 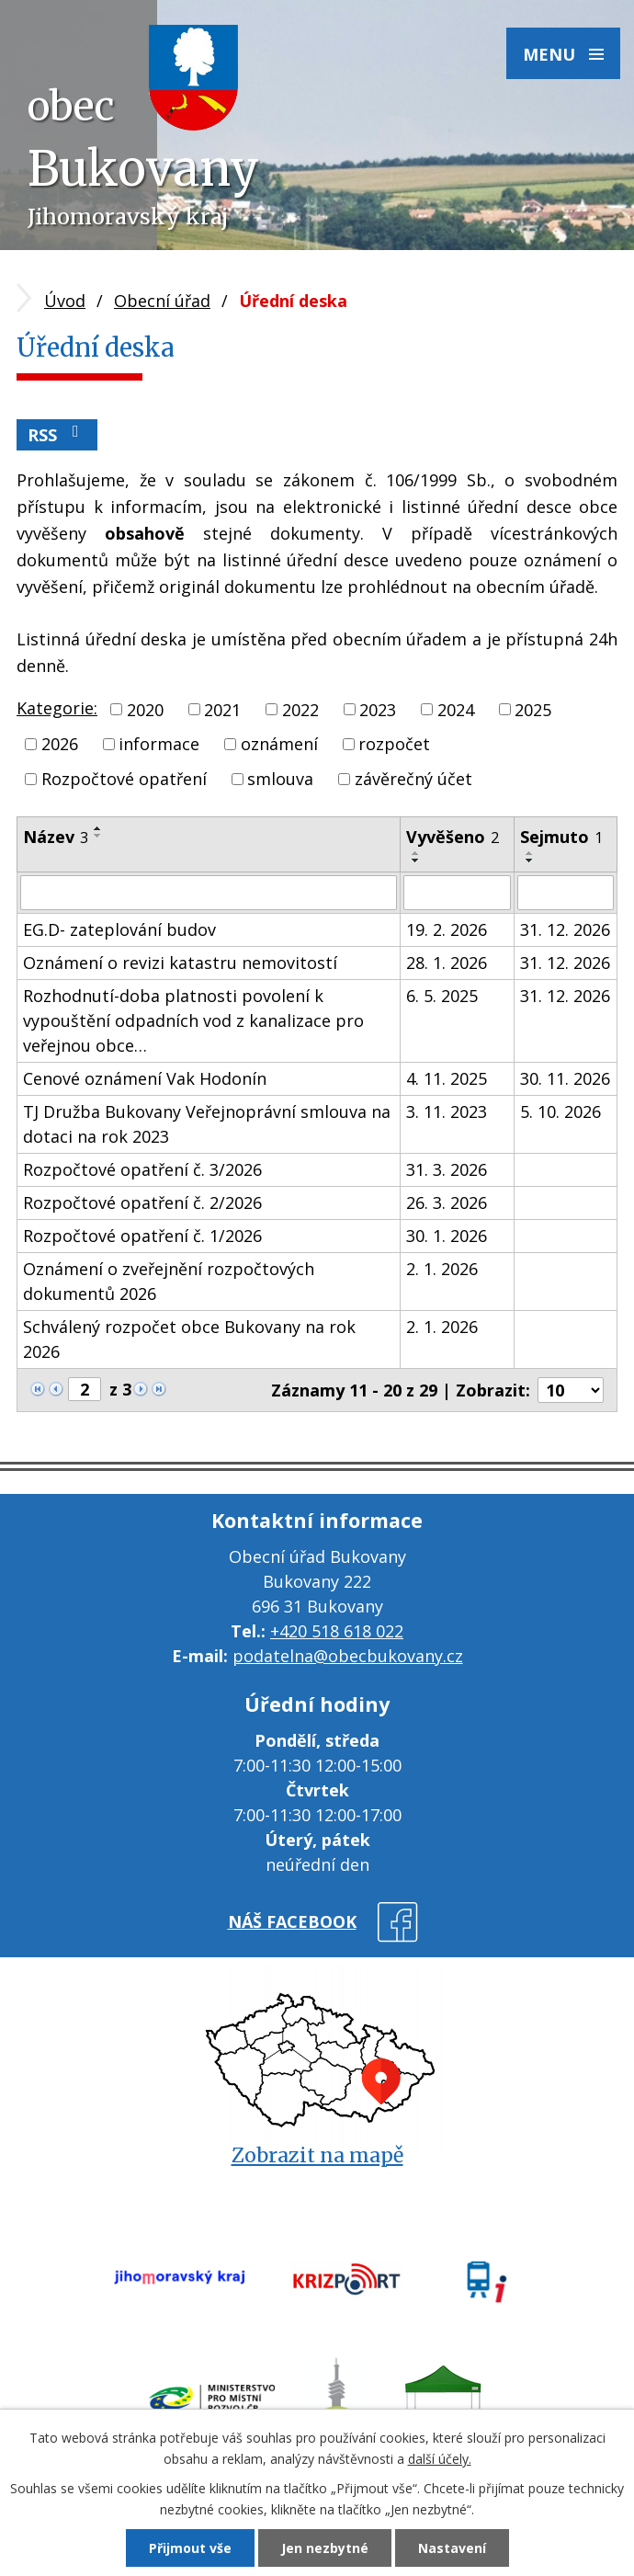 I want to click on Jen nezbytné, so click(x=324, y=2548).